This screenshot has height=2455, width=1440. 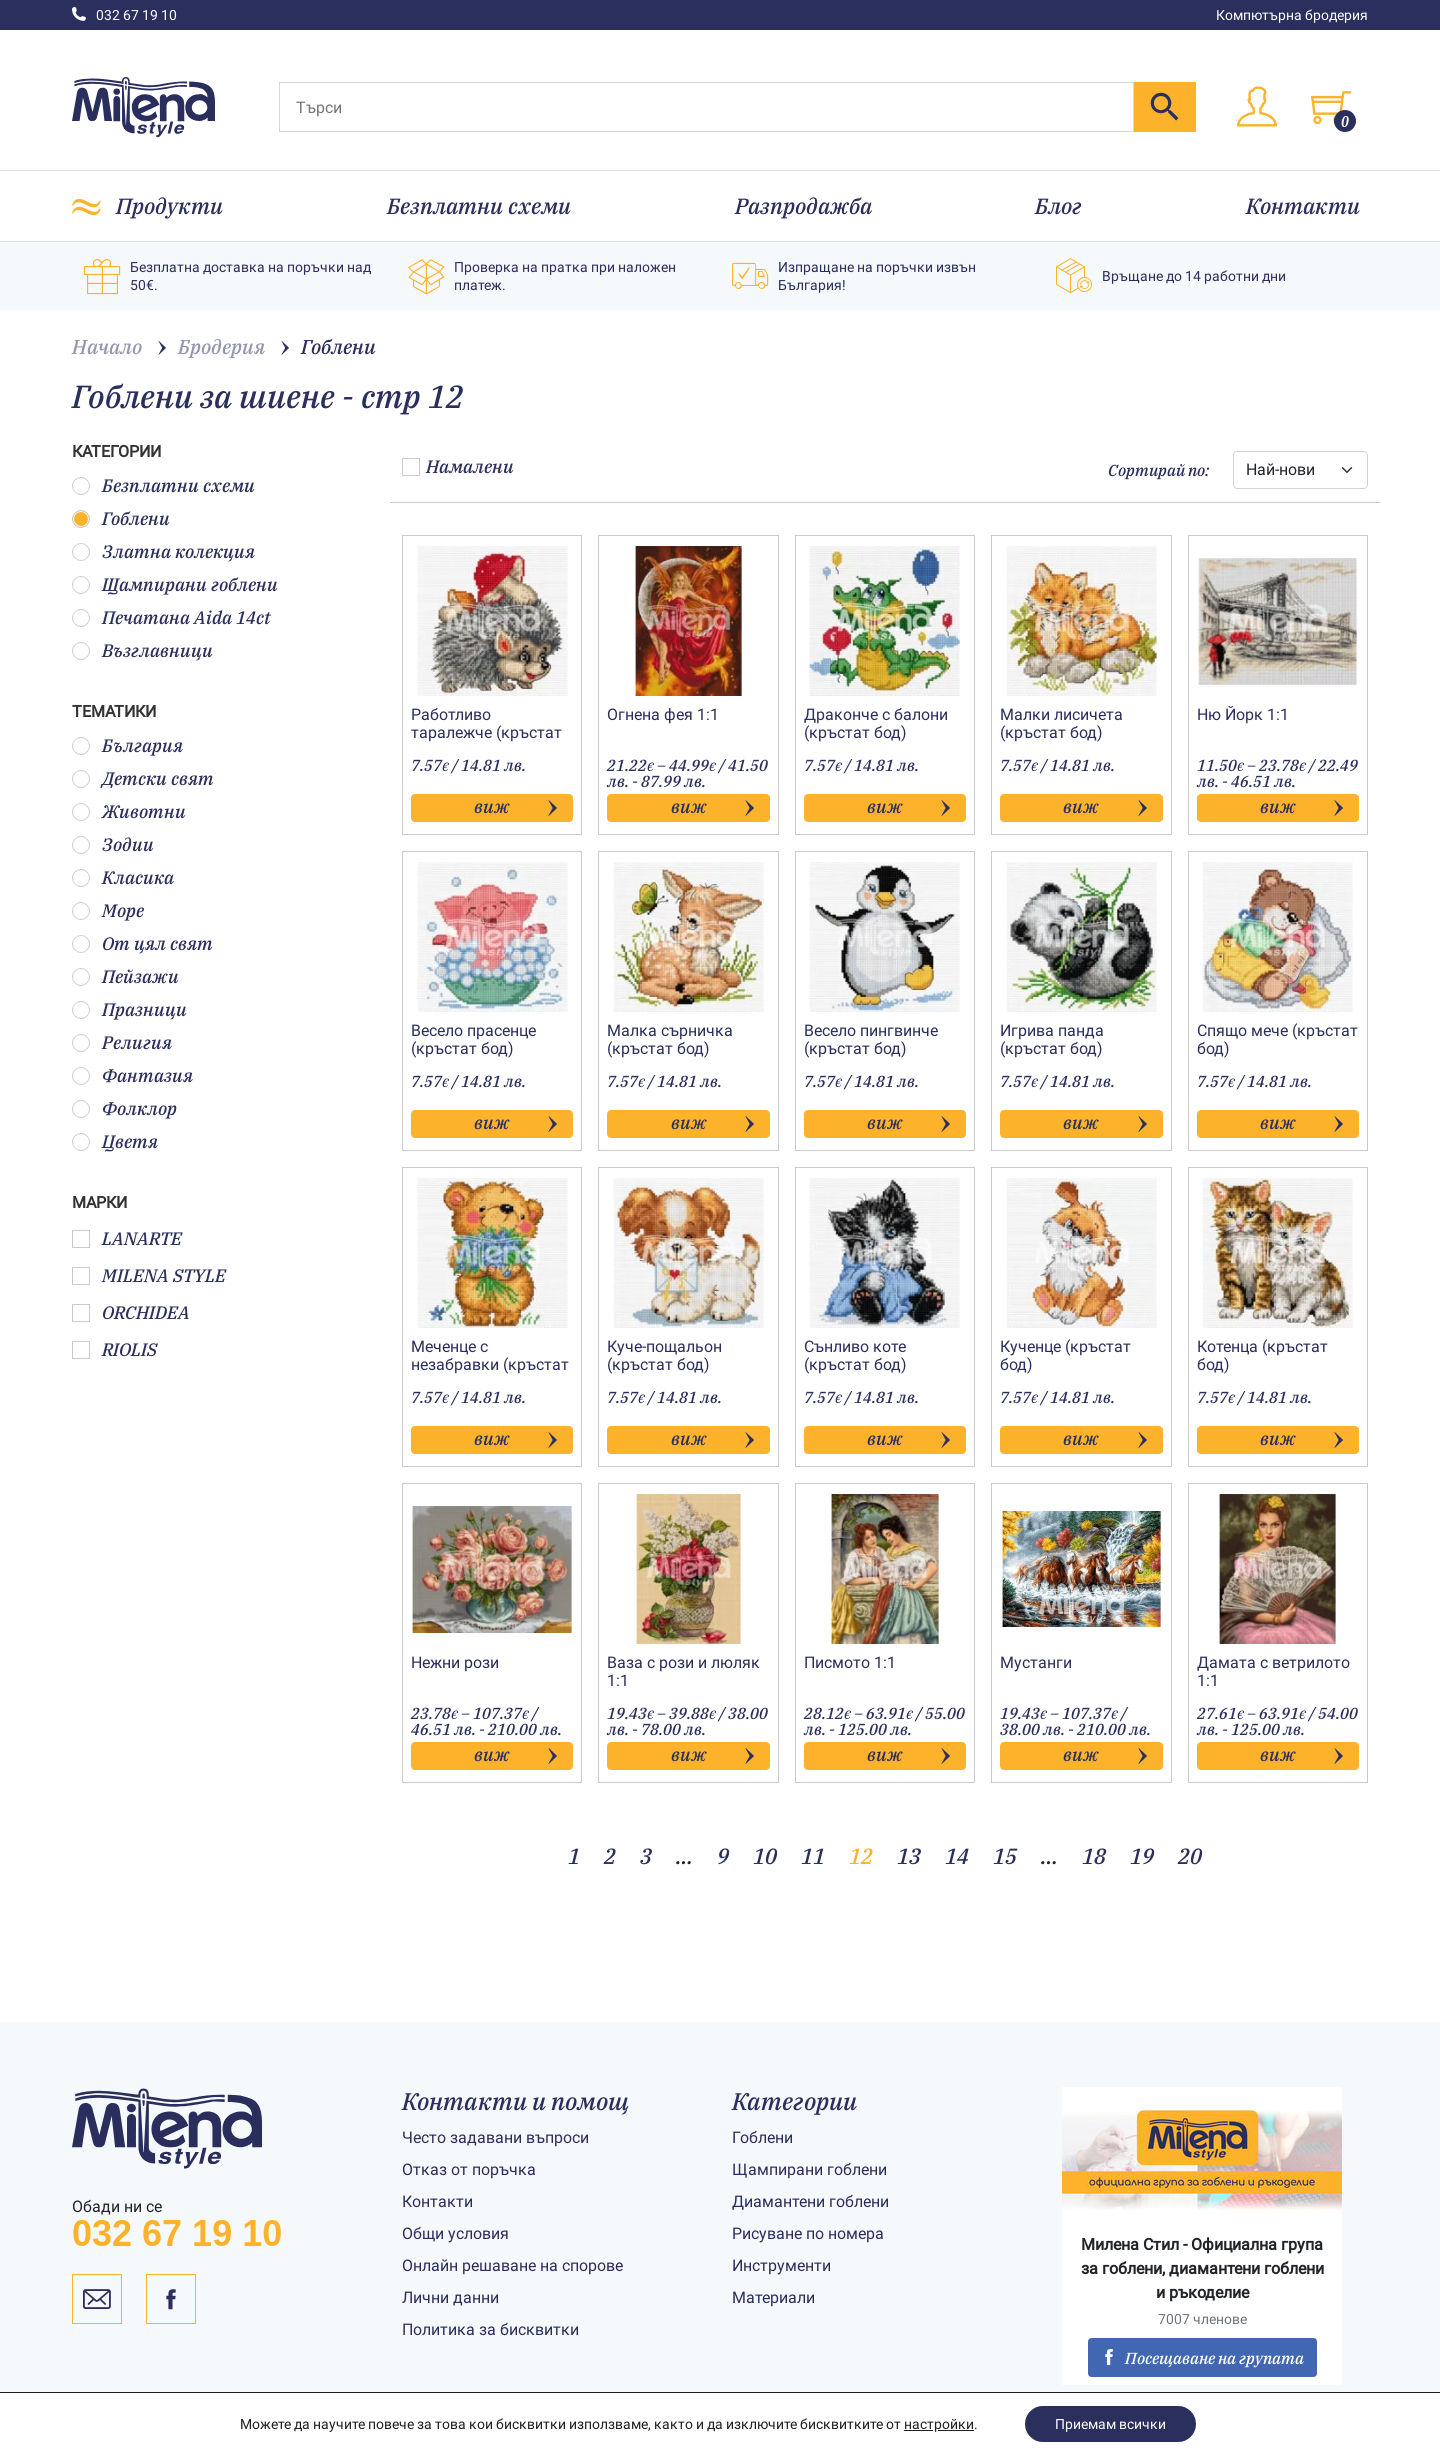 What do you see at coordinates (142, 650) in the screenshot?
I see `Възглавници` at bounding box center [142, 650].